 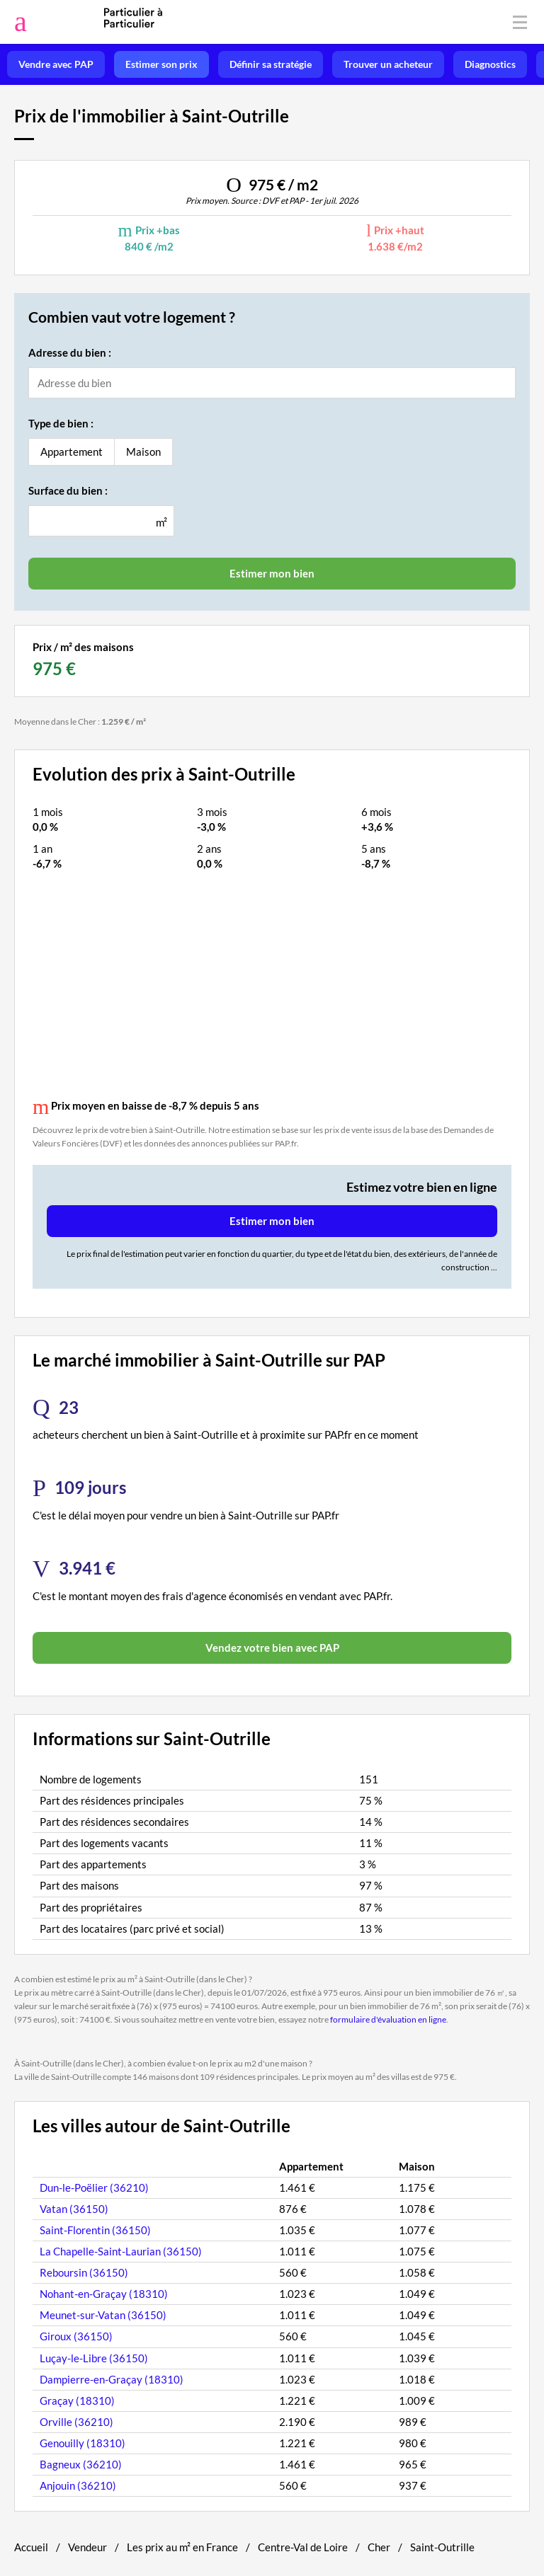 What do you see at coordinates (143, 451) in the screenshot?
I see `Maison` at bounding box center [143, 451].